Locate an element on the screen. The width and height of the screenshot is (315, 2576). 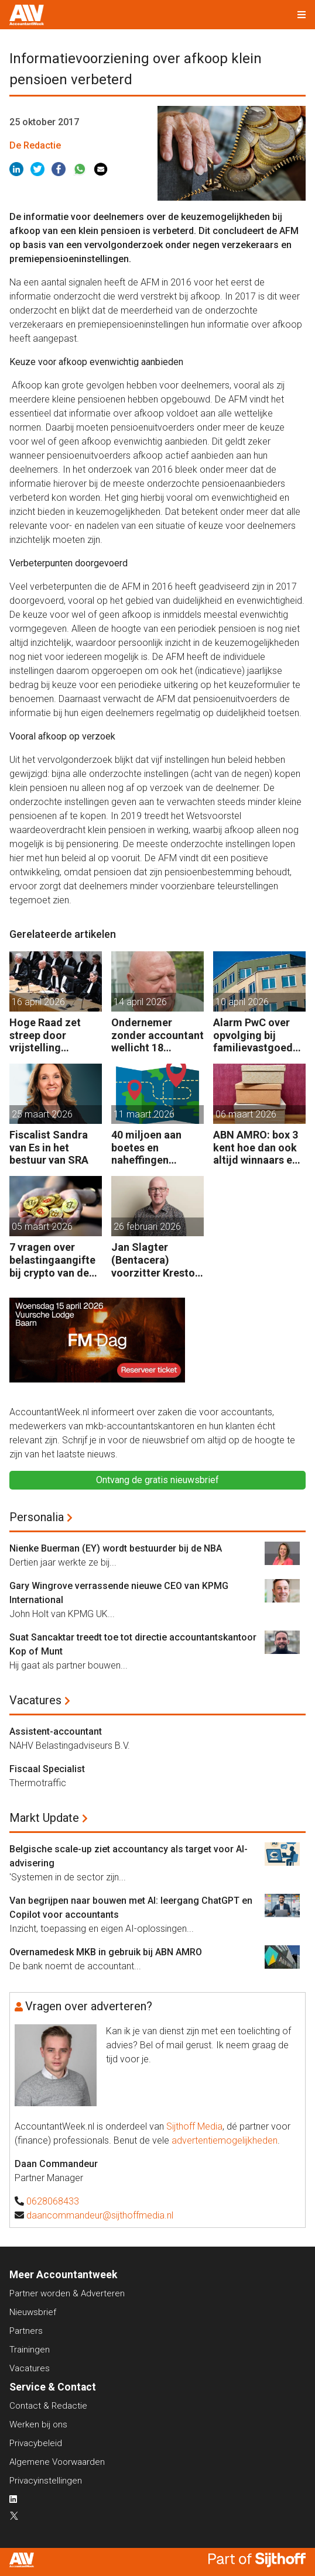
Ondernemer zonder accountant wellicht 18 maanden in de cel is located at coordinates (157, 1035).